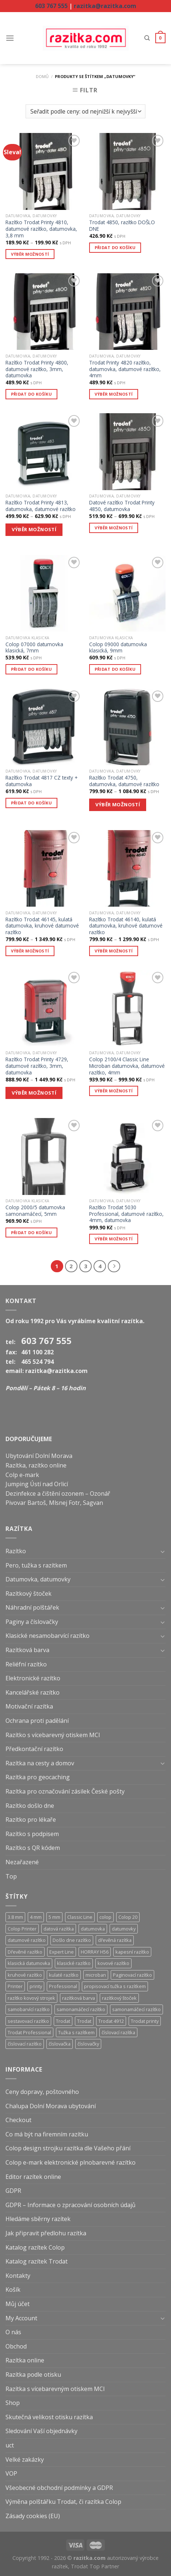 This screenshot has height=2576, width=171. What do you see at coordinates (115, 1940) in the screenshot?
I see `dřevěná razítka [dřevěná razítka (5 produktů)]` at bounding box center [115, 1940].